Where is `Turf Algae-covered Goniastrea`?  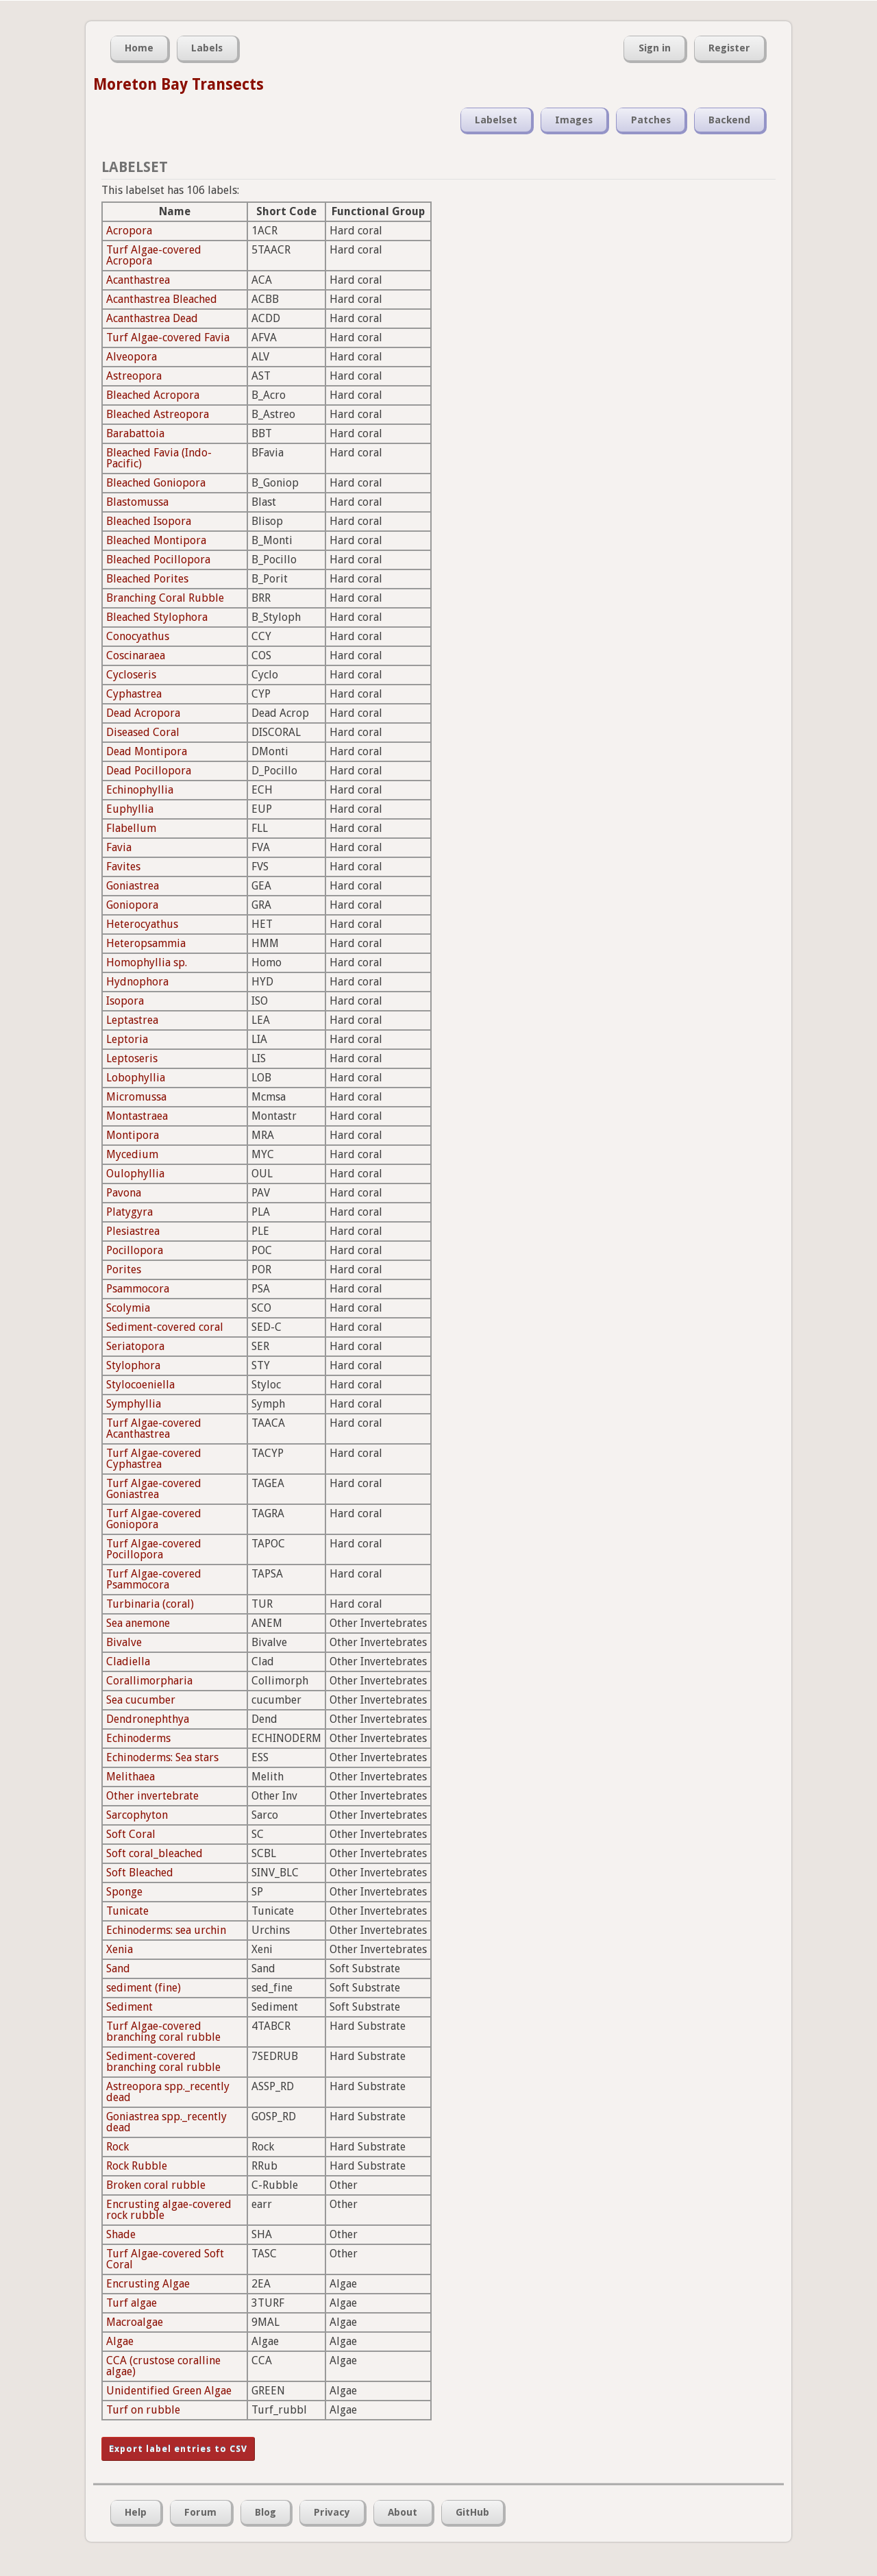 Turf Algae-covered Goniastrea is located at coordinates (153, 1489).